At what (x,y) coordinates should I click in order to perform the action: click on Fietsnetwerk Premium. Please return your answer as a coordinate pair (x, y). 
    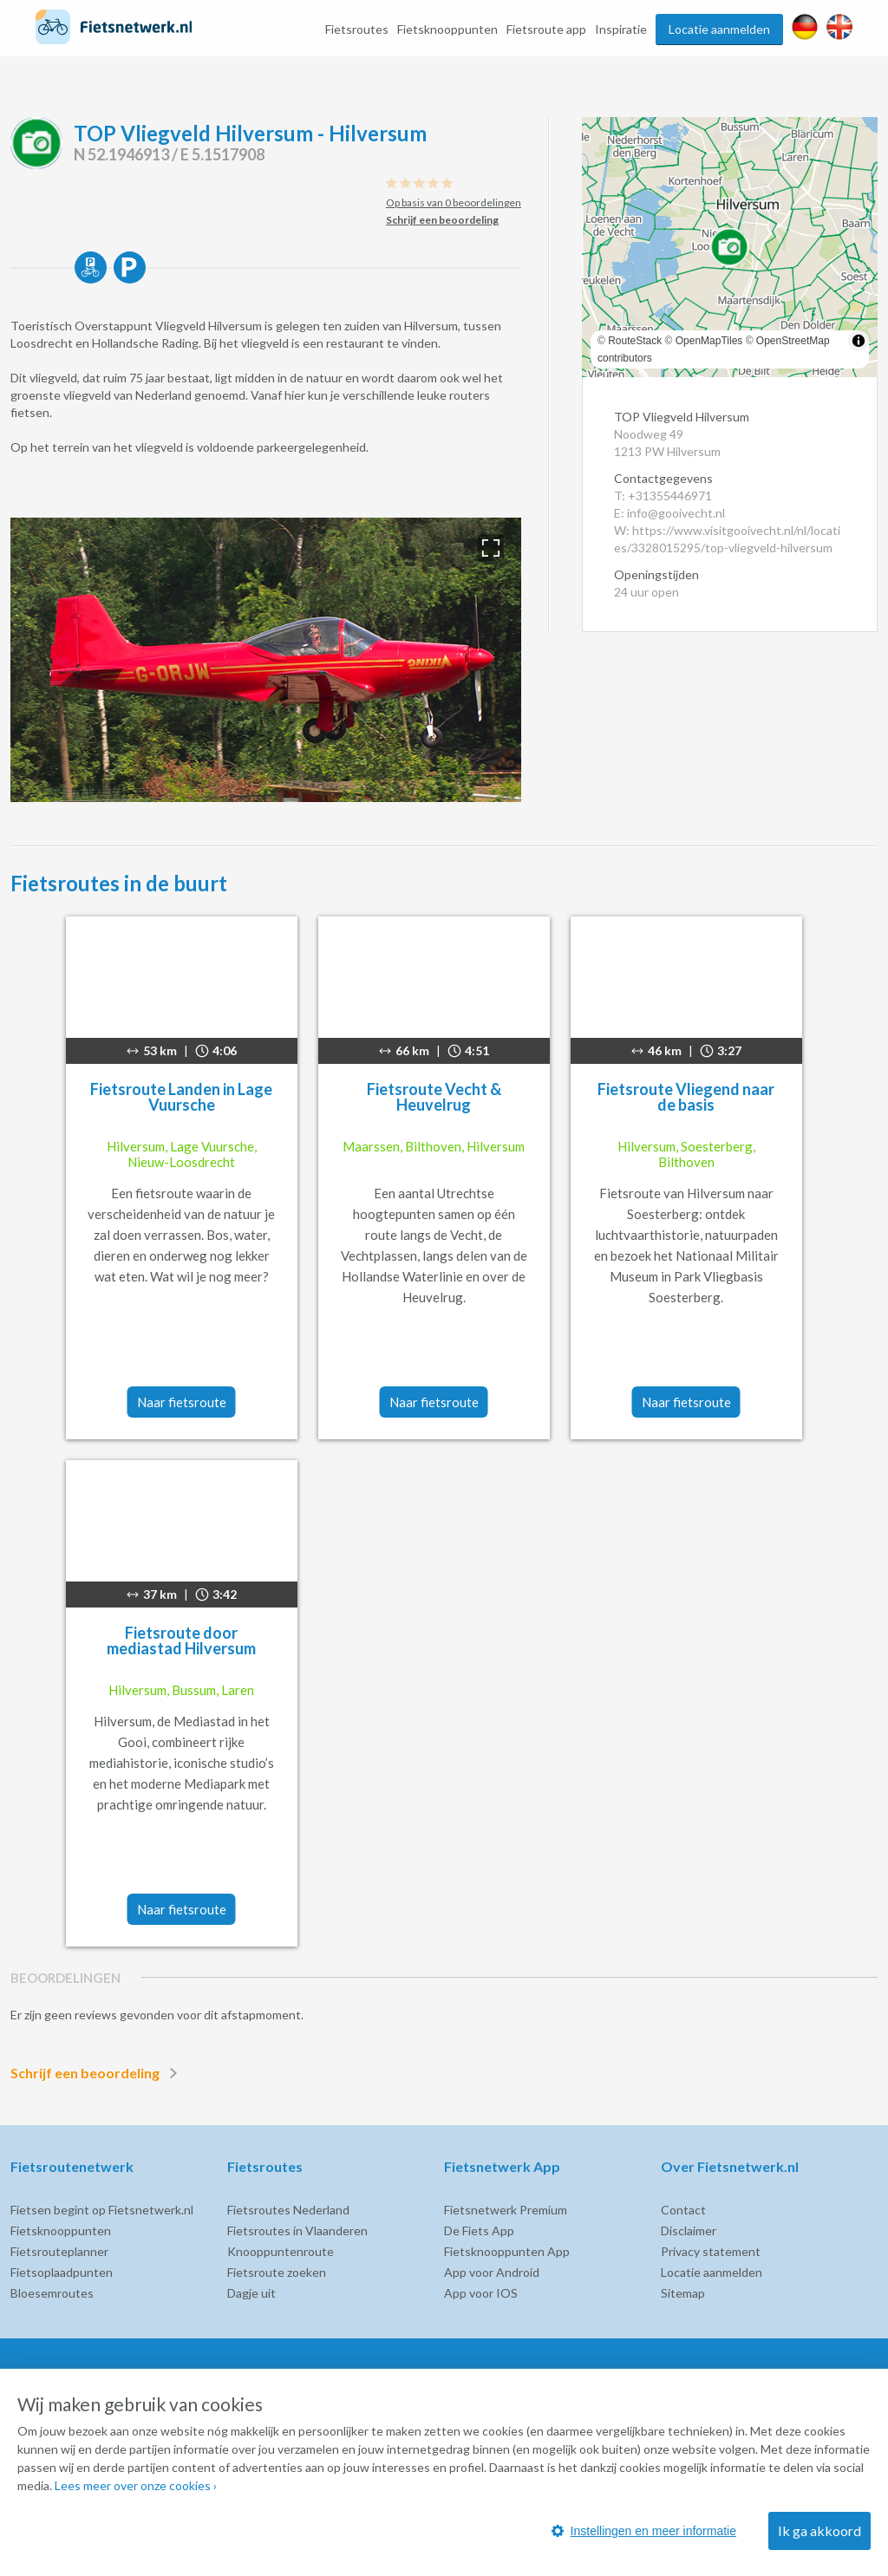
    Looking at the image, I should click on (505, 2209).